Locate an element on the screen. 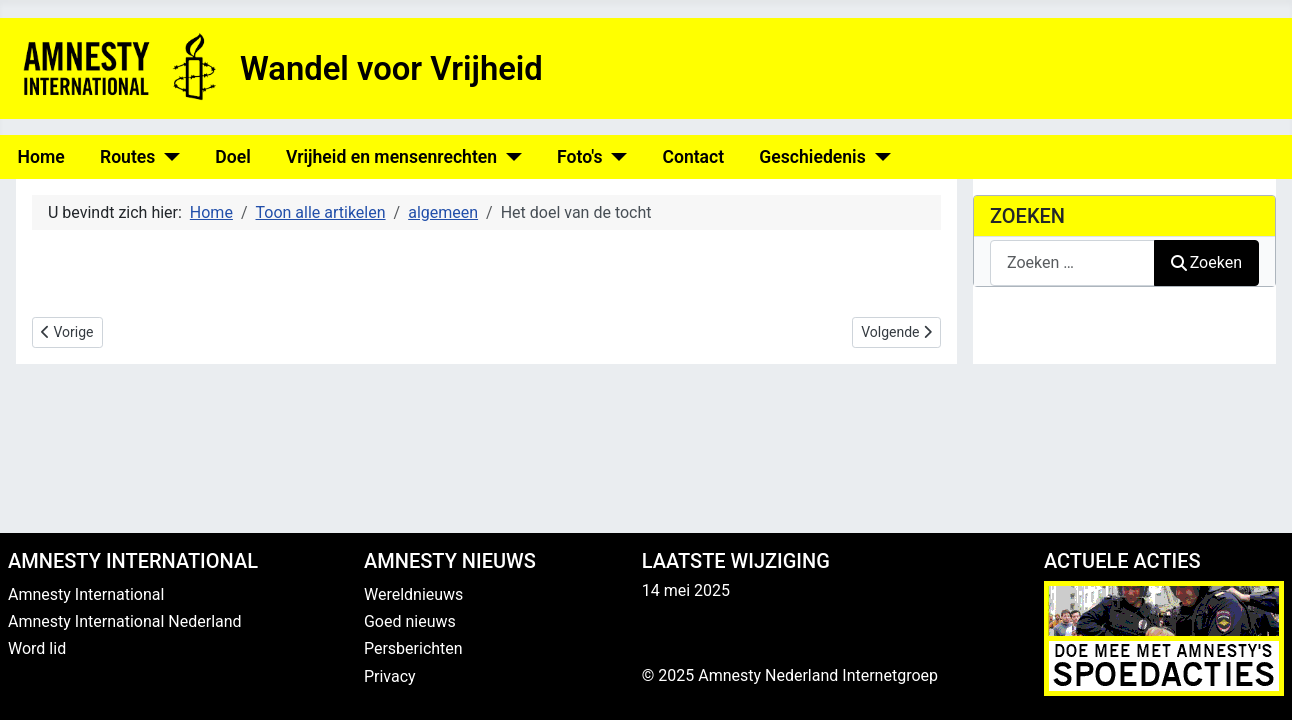 The width and height of the screenshot is (1292, 720). [Routes] is located at coordinates (167, 157).